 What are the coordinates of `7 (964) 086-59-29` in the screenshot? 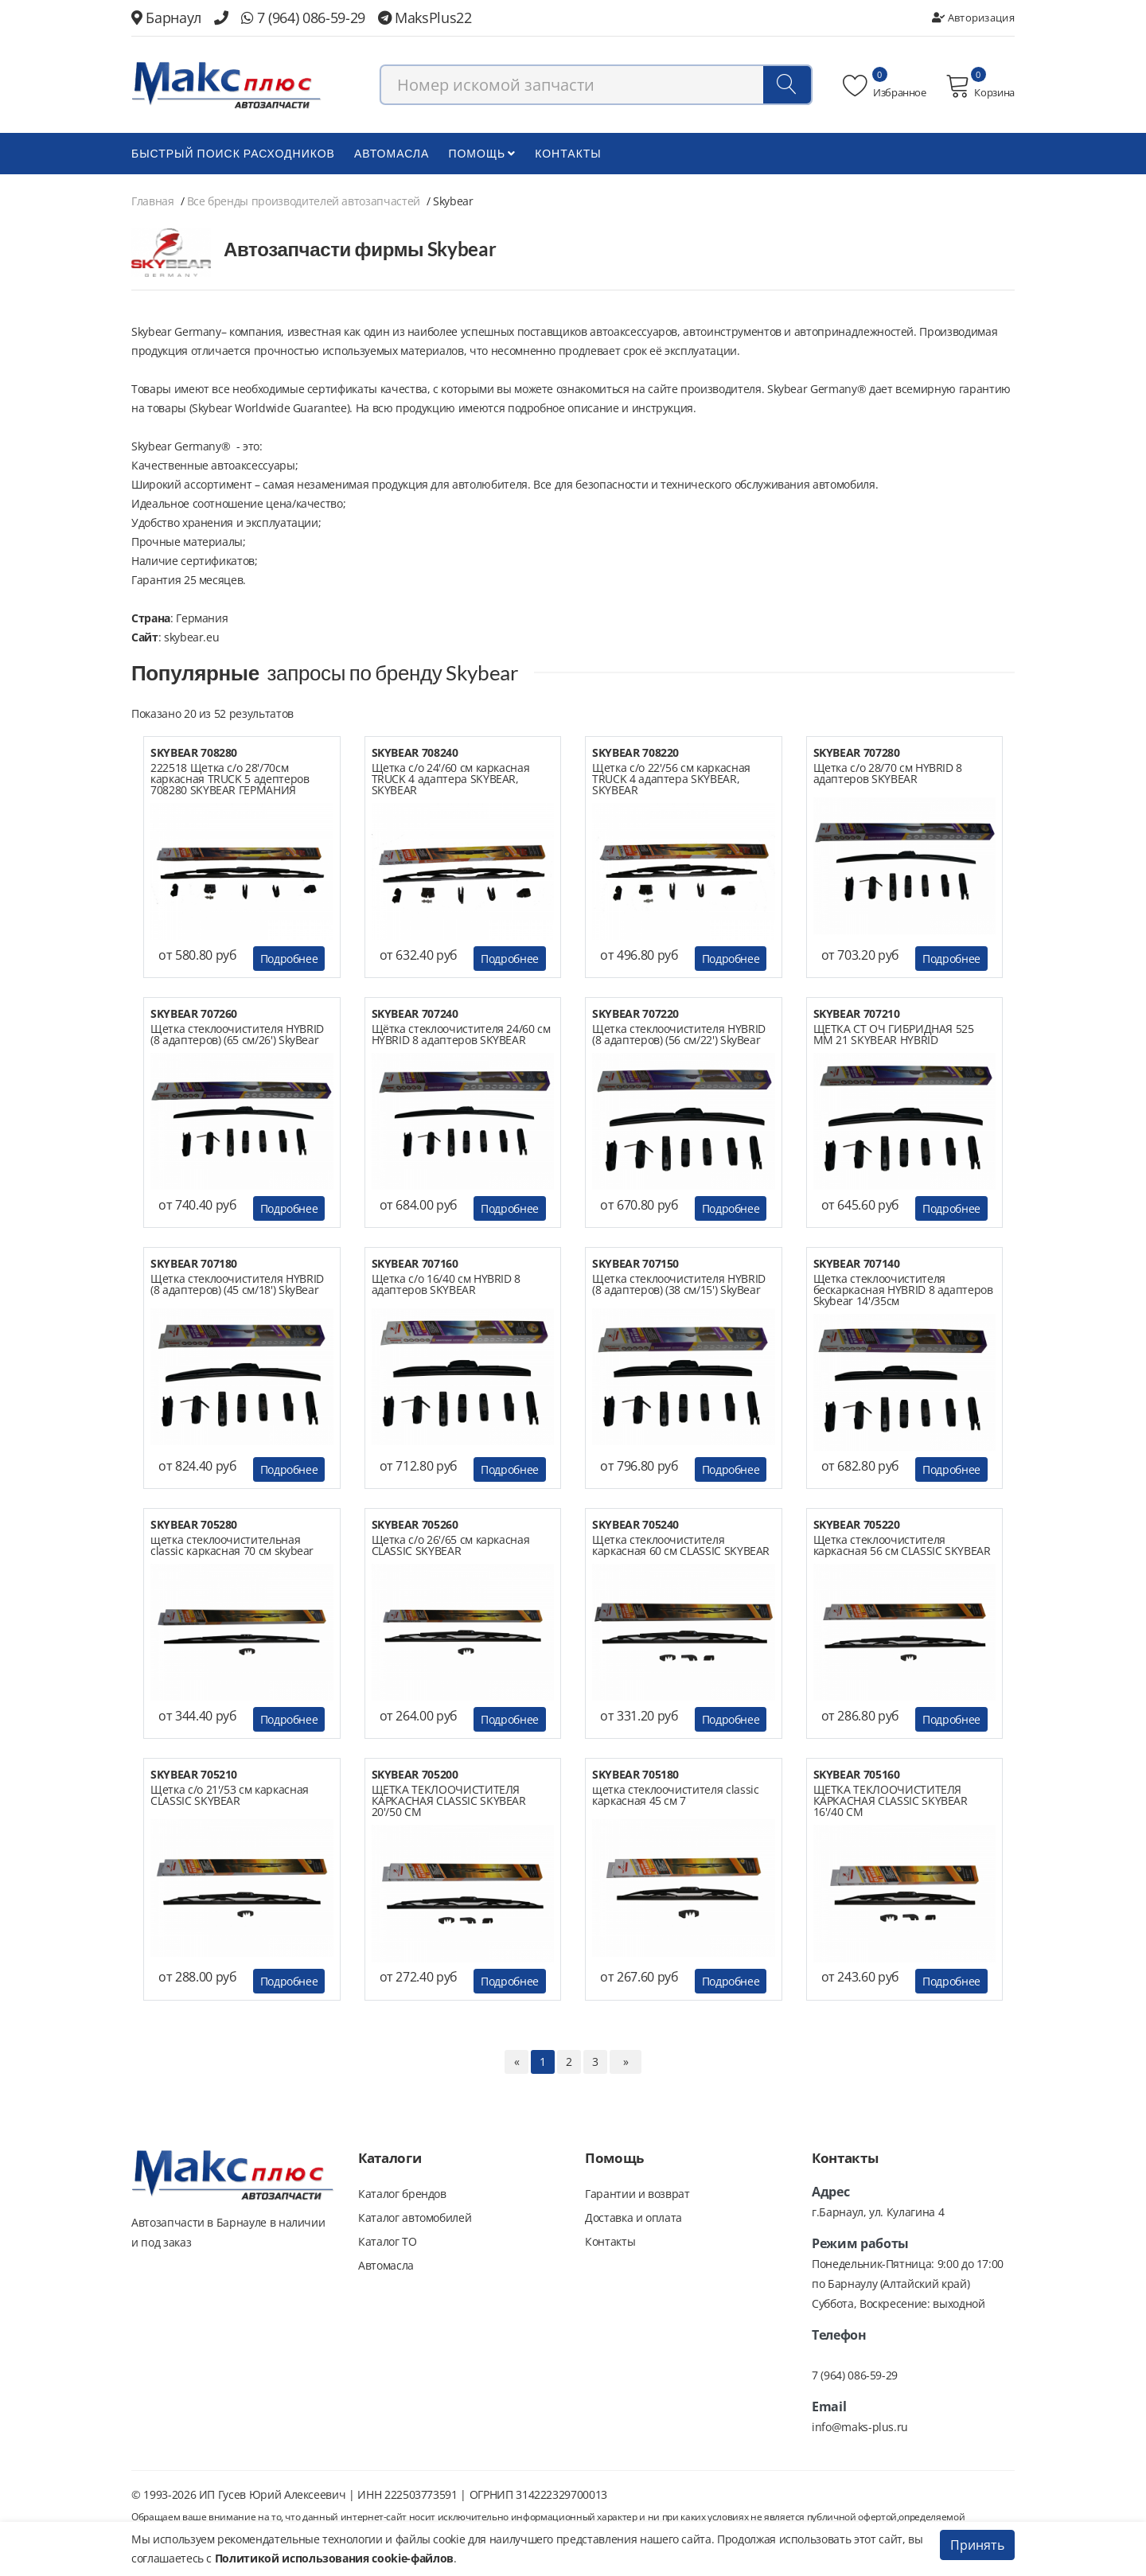 It's located at (303, 17).